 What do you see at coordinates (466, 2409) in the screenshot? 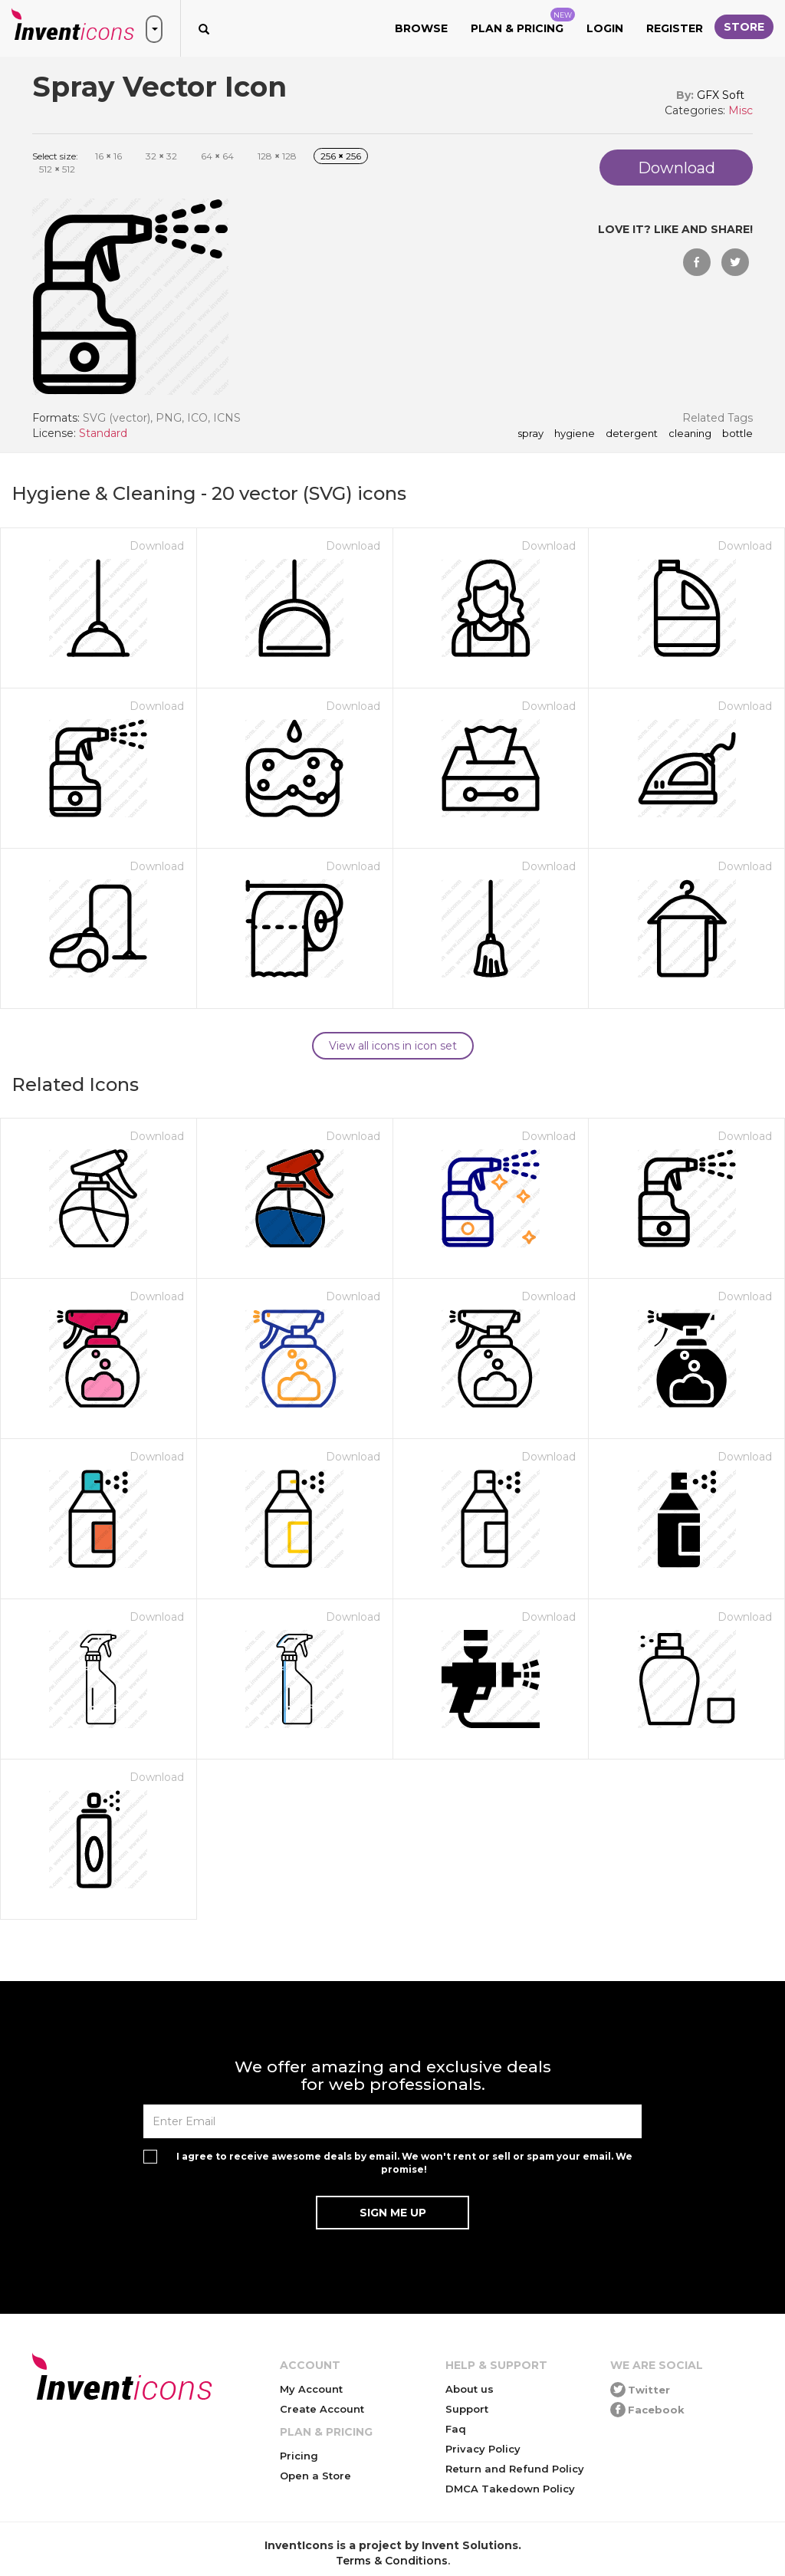
I see `Support` at bounding box center [466, 2409].